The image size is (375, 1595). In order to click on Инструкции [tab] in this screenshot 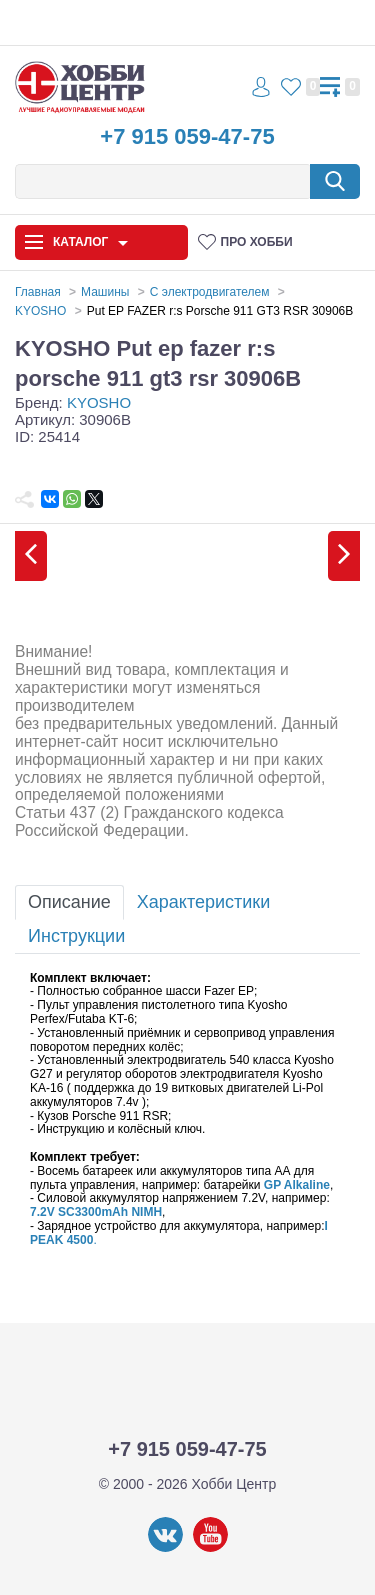, I will do `click(76, 936)`.